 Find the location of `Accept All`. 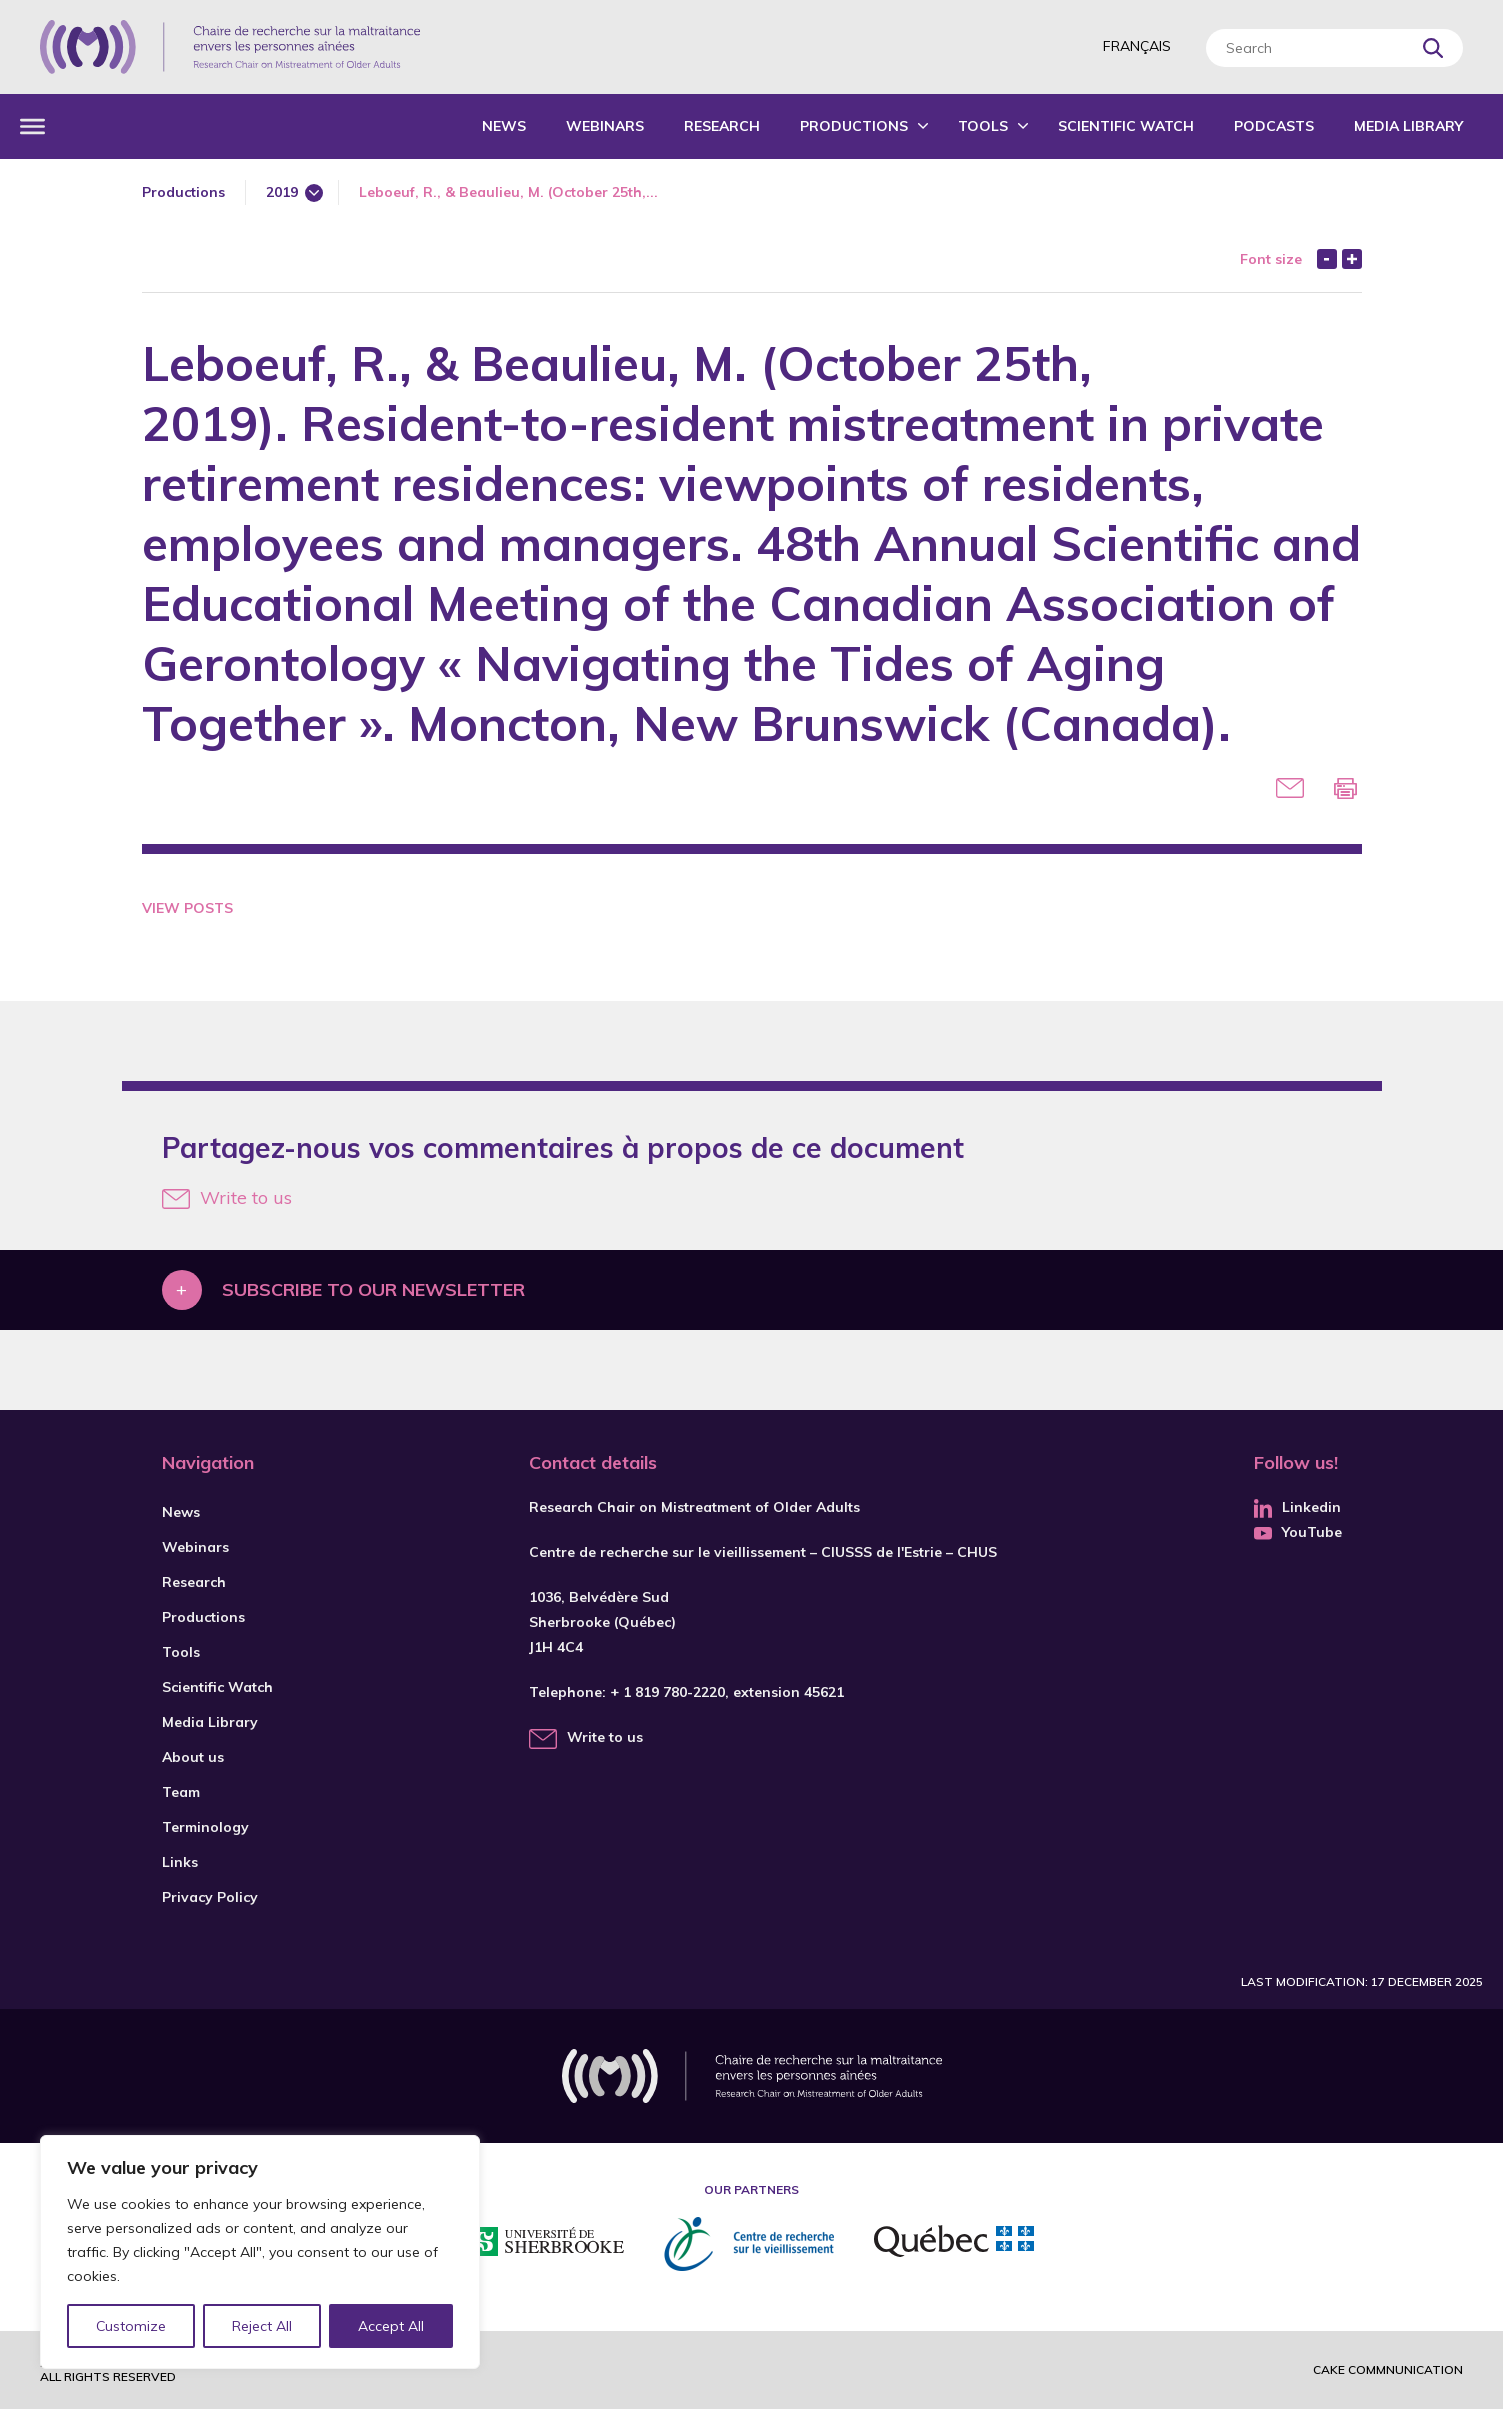

Accept All is located at coordinates (391, 2326).